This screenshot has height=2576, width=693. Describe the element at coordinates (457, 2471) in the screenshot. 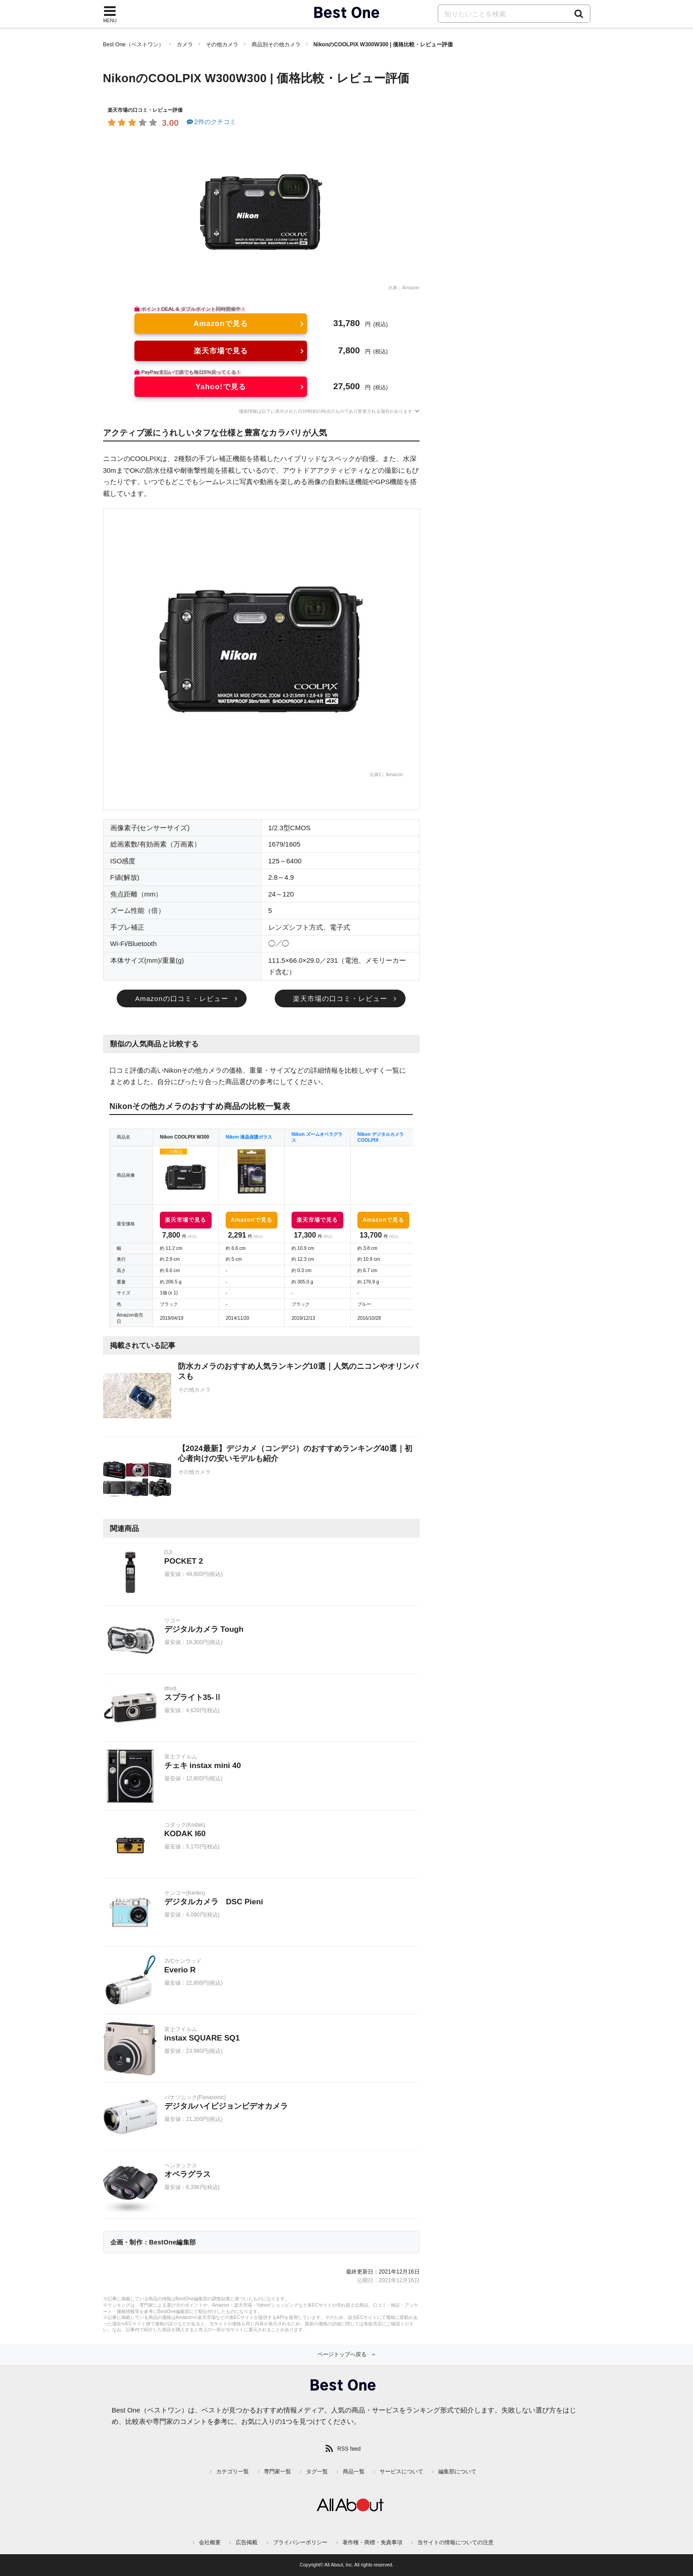

I see `編集部について` at that location.